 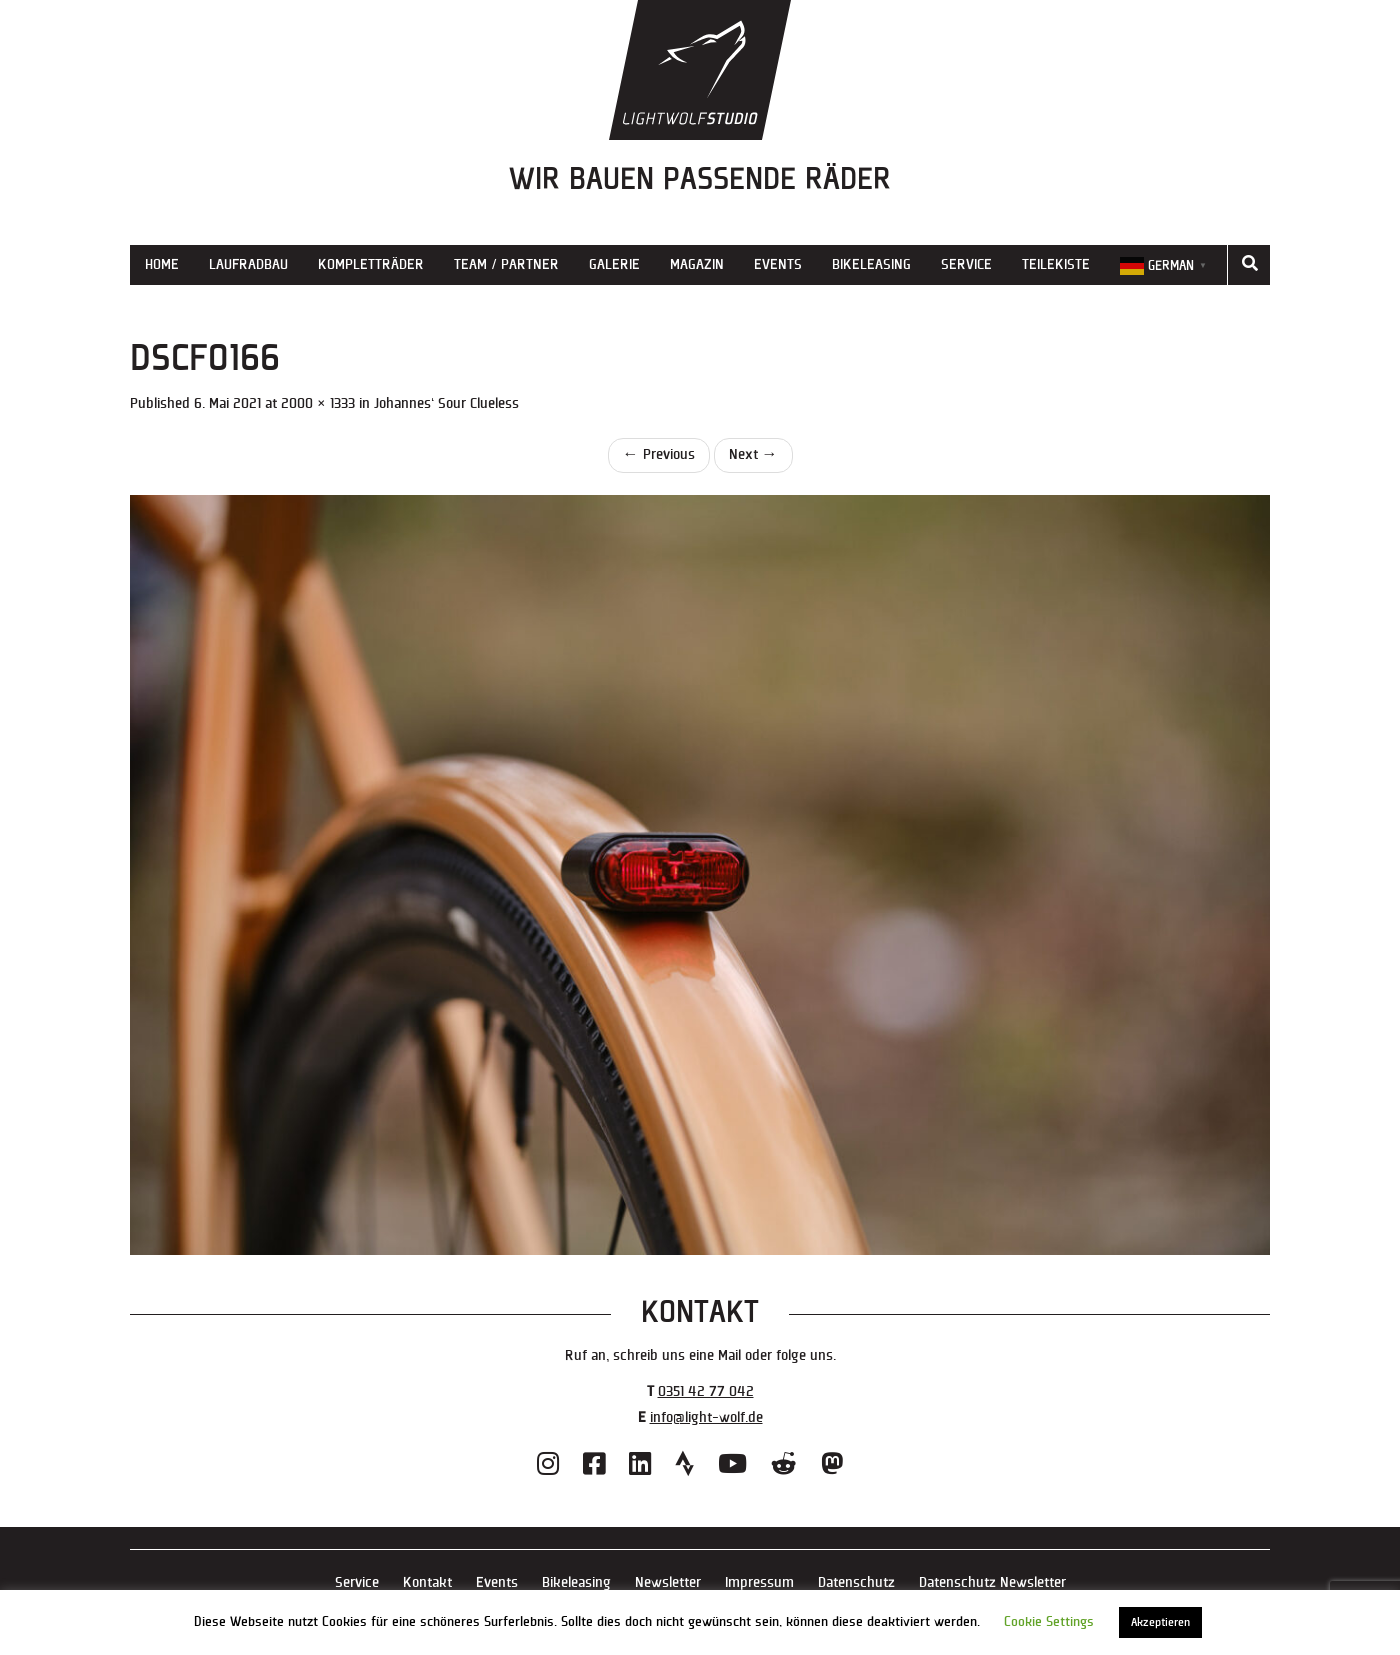 What do you see at coordinates (668, 1582) in the screenshot?
I see `Newsletter` at bounding box center [668, 1582].